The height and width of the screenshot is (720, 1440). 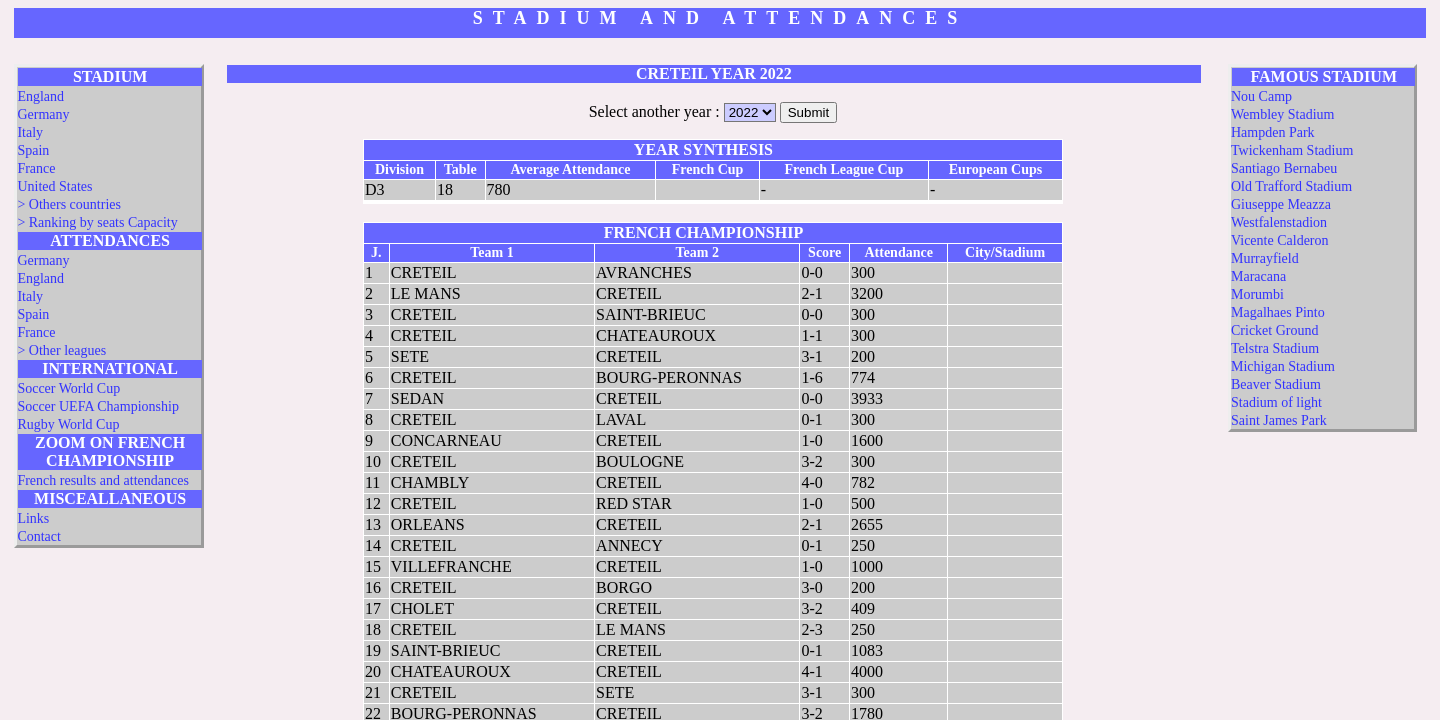 What do you see at coordinates (54, 186) in the screenshot?
I see `United States` at bounding box center [54, 186].